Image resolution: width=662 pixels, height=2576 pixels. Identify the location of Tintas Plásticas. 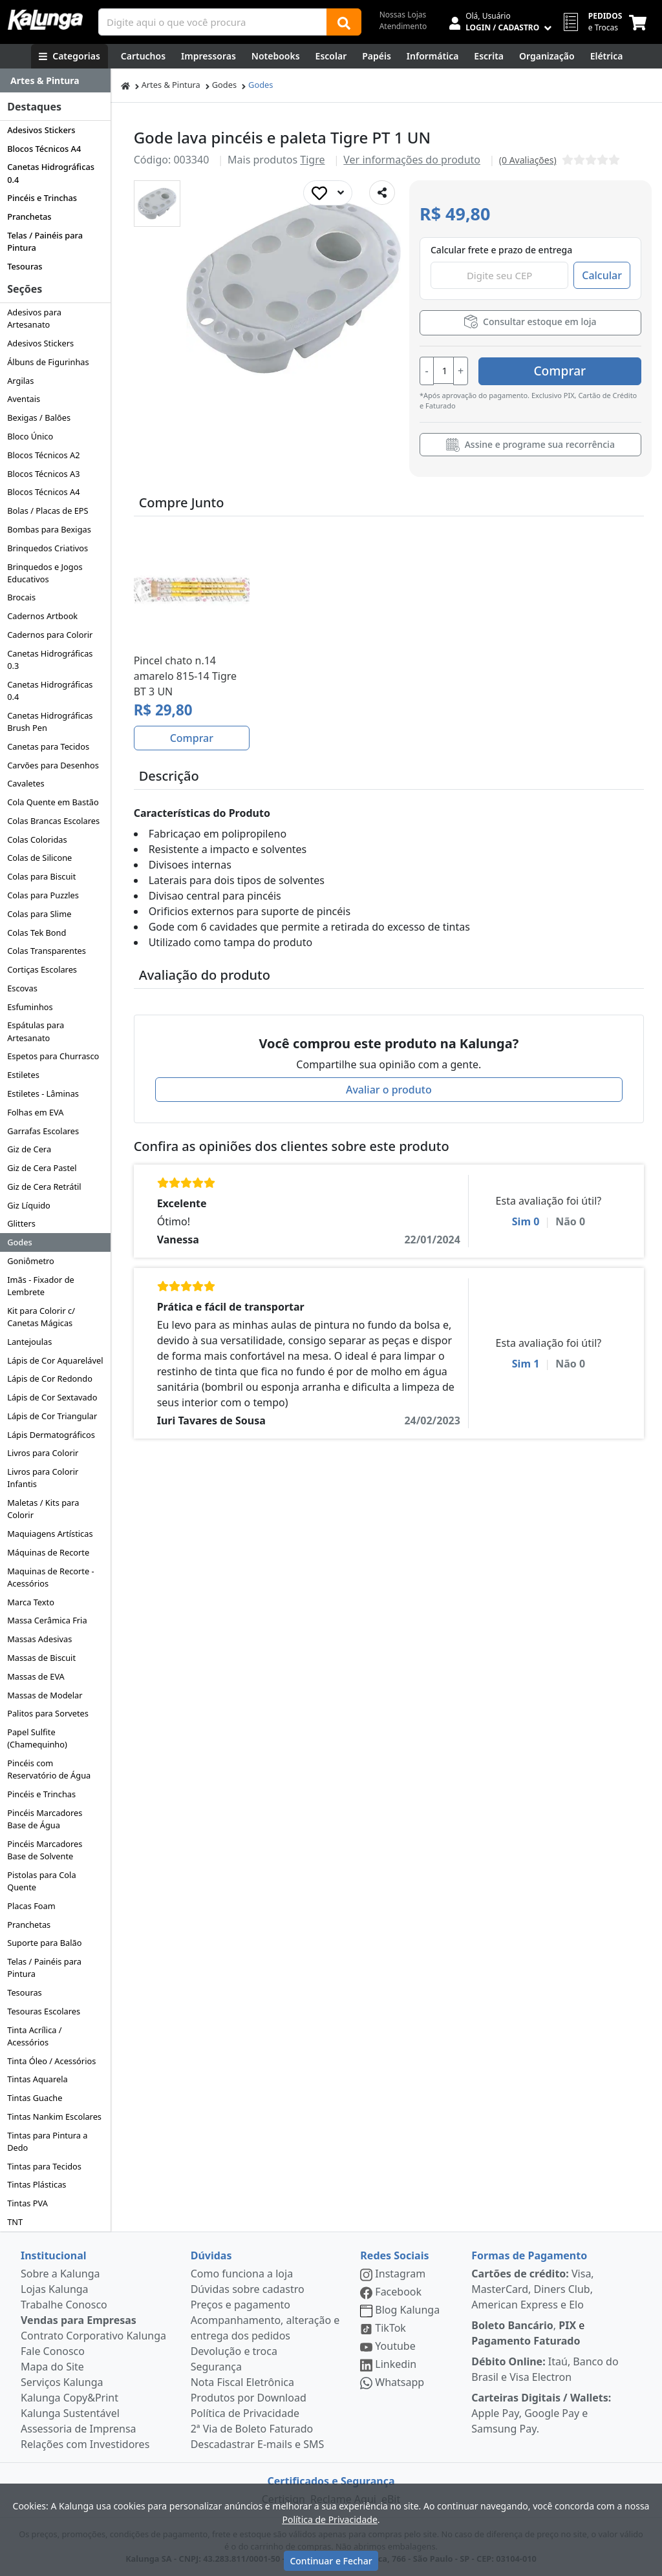
(36, 2184).